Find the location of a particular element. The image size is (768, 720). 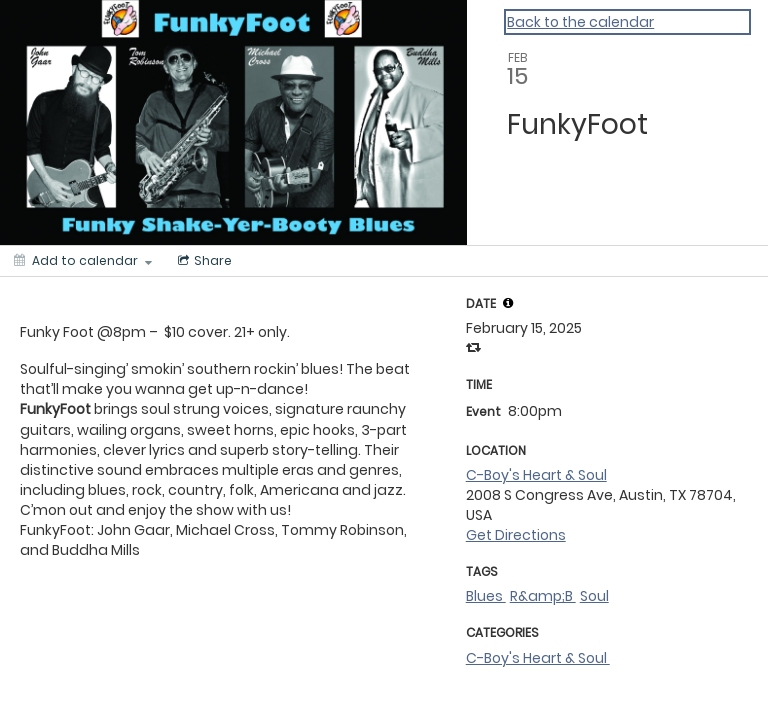

Get Directions is located at coordinates (516, 535).